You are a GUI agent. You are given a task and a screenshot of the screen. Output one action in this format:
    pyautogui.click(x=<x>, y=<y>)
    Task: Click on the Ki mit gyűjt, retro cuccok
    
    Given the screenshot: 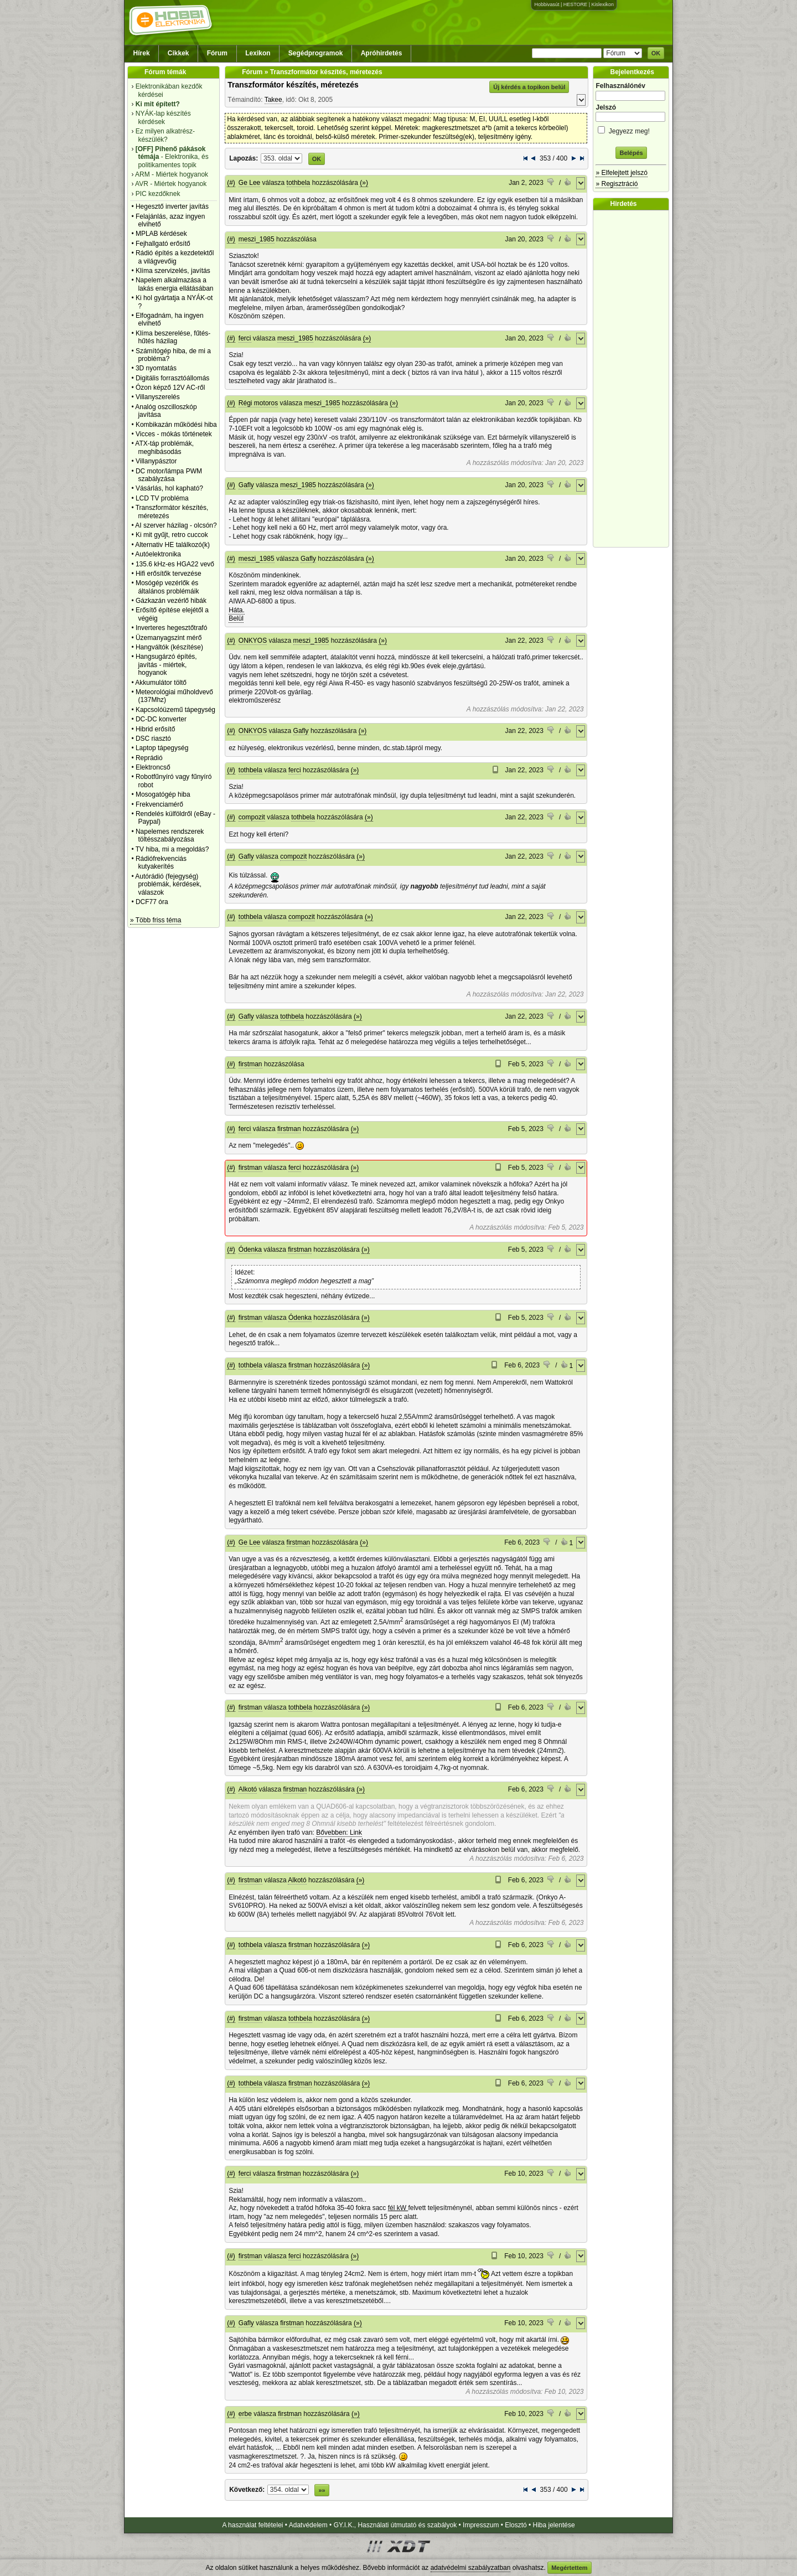 What is the action you would take?
    pyautogui.click(x=172, y=535)
    